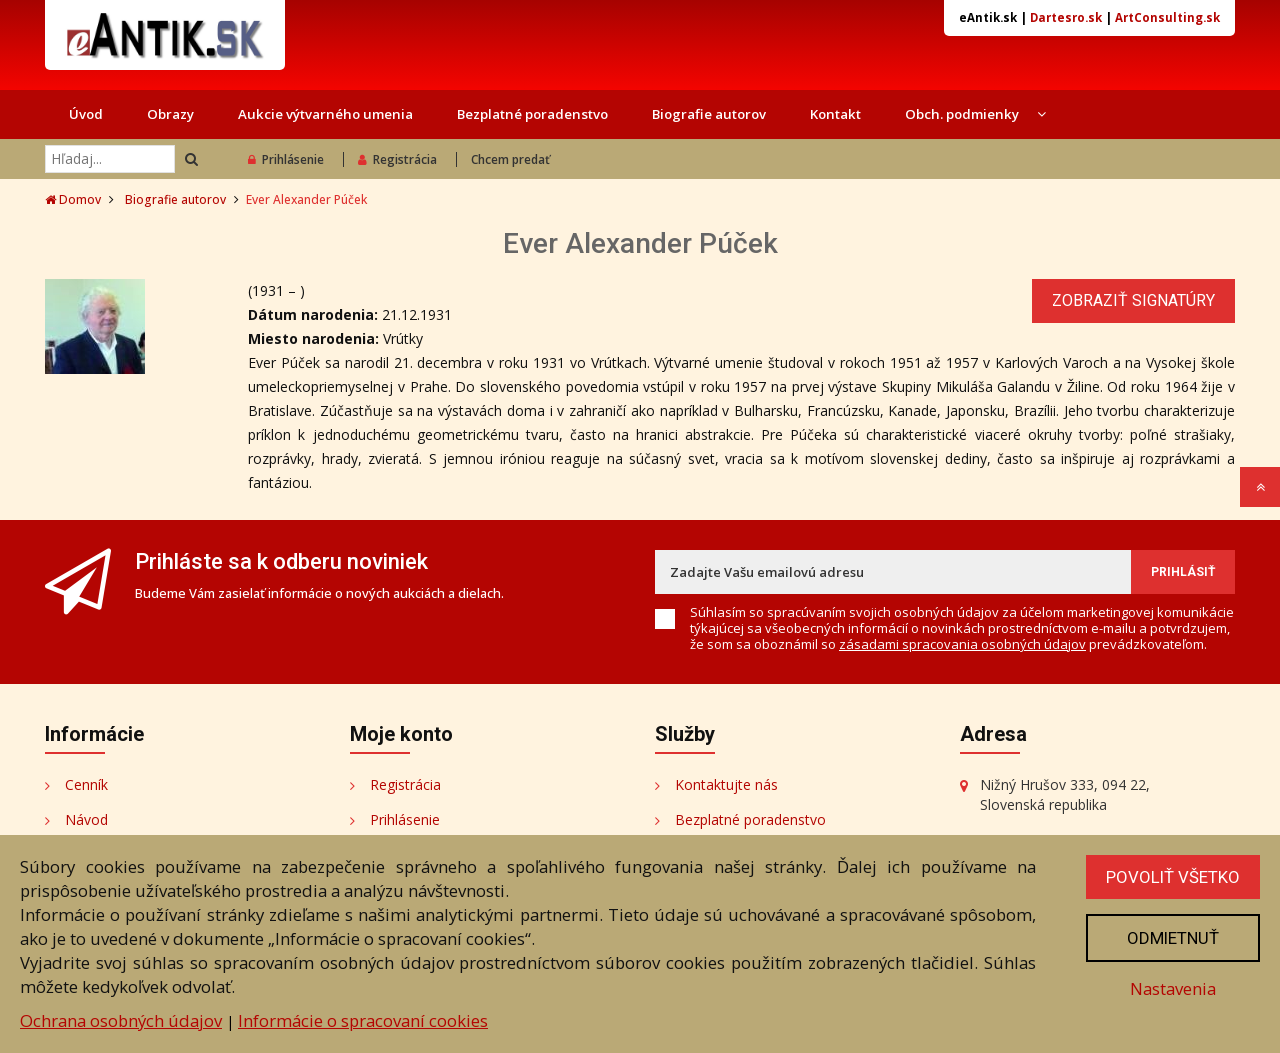  I want to click on zásadami spracovania osobných údajov, so click(962, 644).